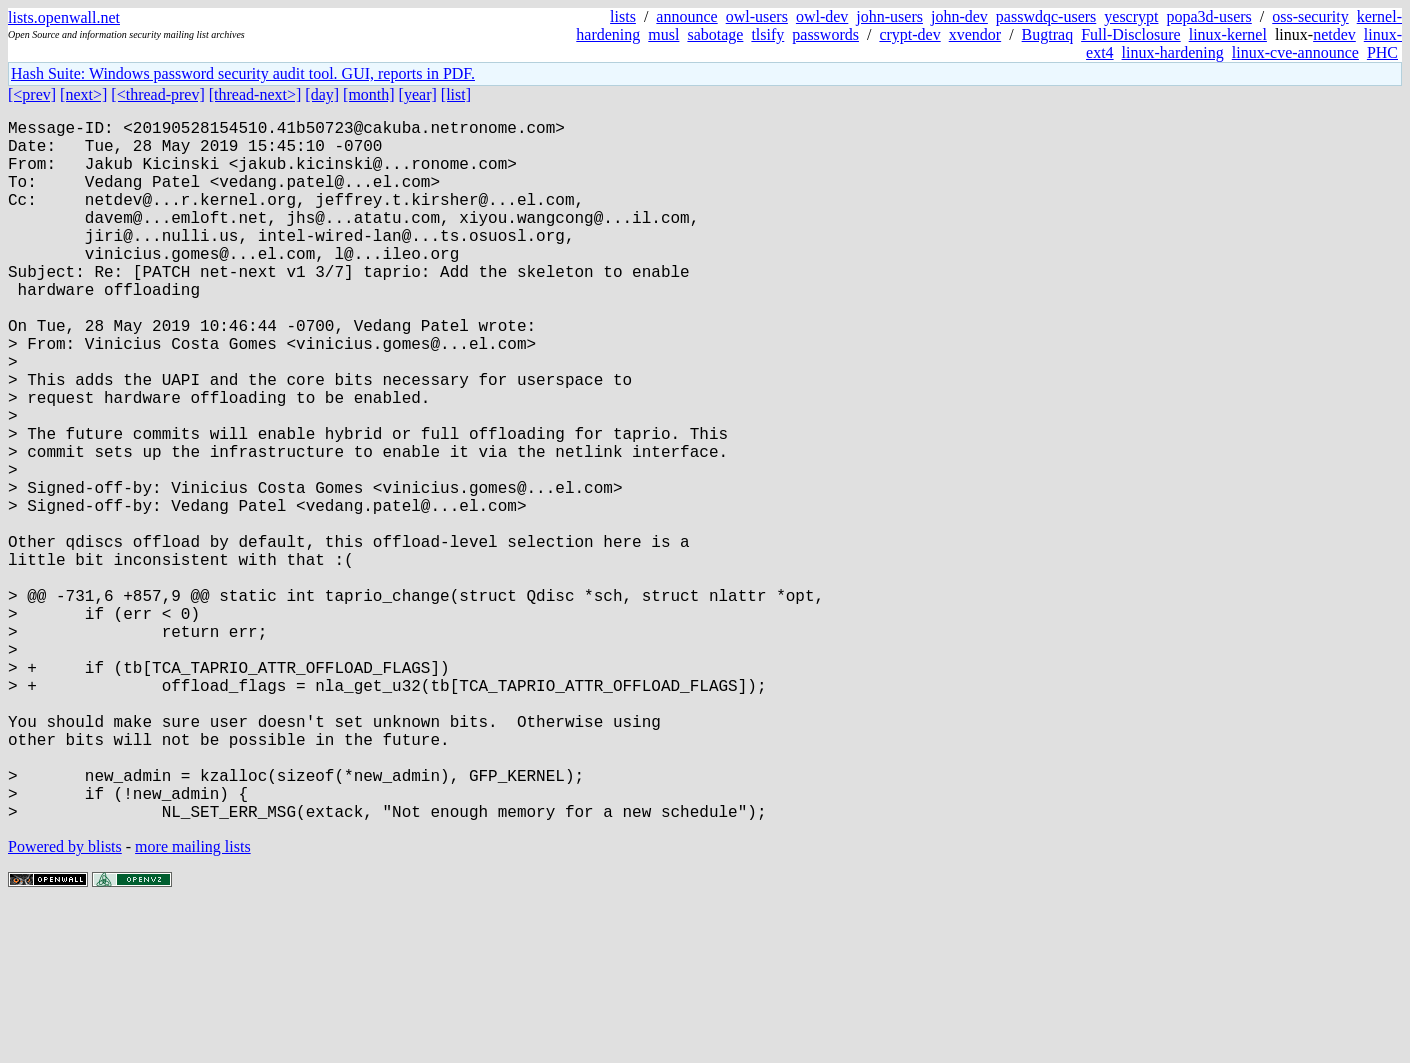 The width and height of the screenshot is (1410, 1063). Describe the element at coordinates (1173, 52) in the screenshot. I see `linux-hardening` at that location.